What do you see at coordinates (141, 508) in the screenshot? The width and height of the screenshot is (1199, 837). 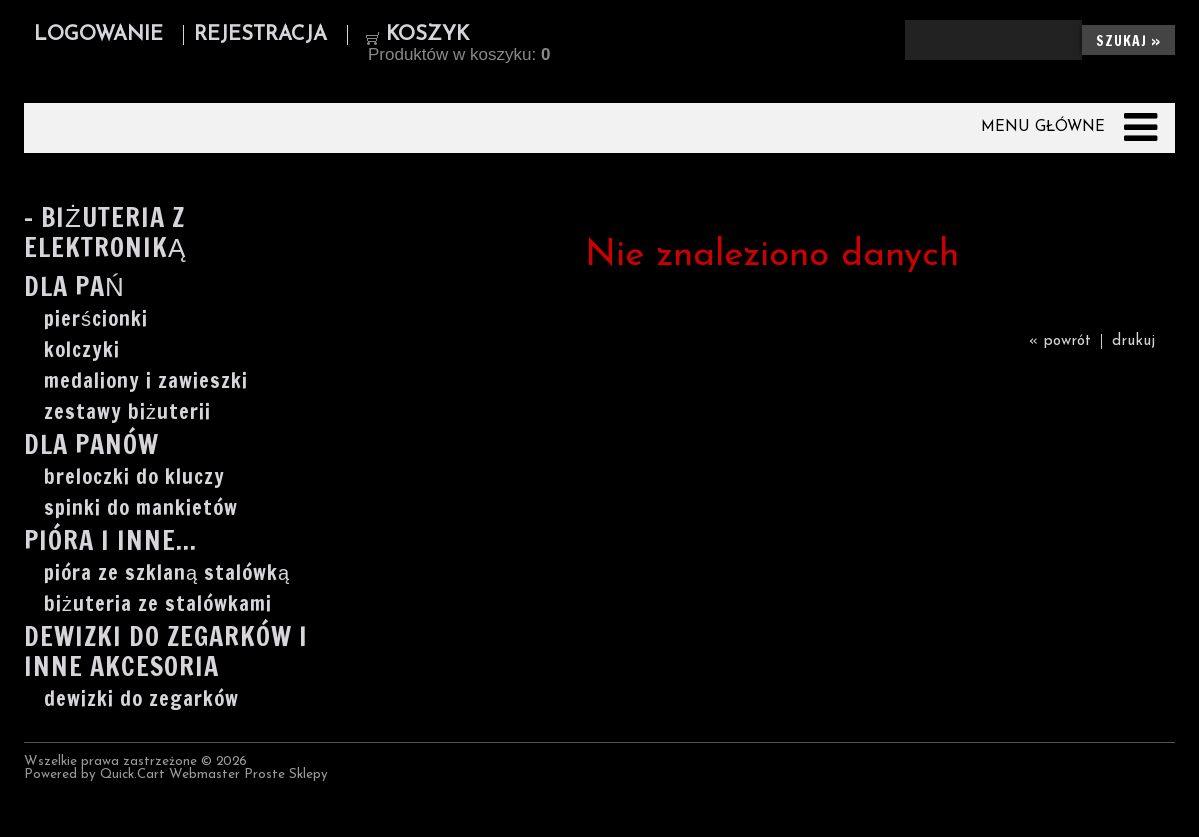 I see `spinki do mankietów` at bounding box center [141, 508].